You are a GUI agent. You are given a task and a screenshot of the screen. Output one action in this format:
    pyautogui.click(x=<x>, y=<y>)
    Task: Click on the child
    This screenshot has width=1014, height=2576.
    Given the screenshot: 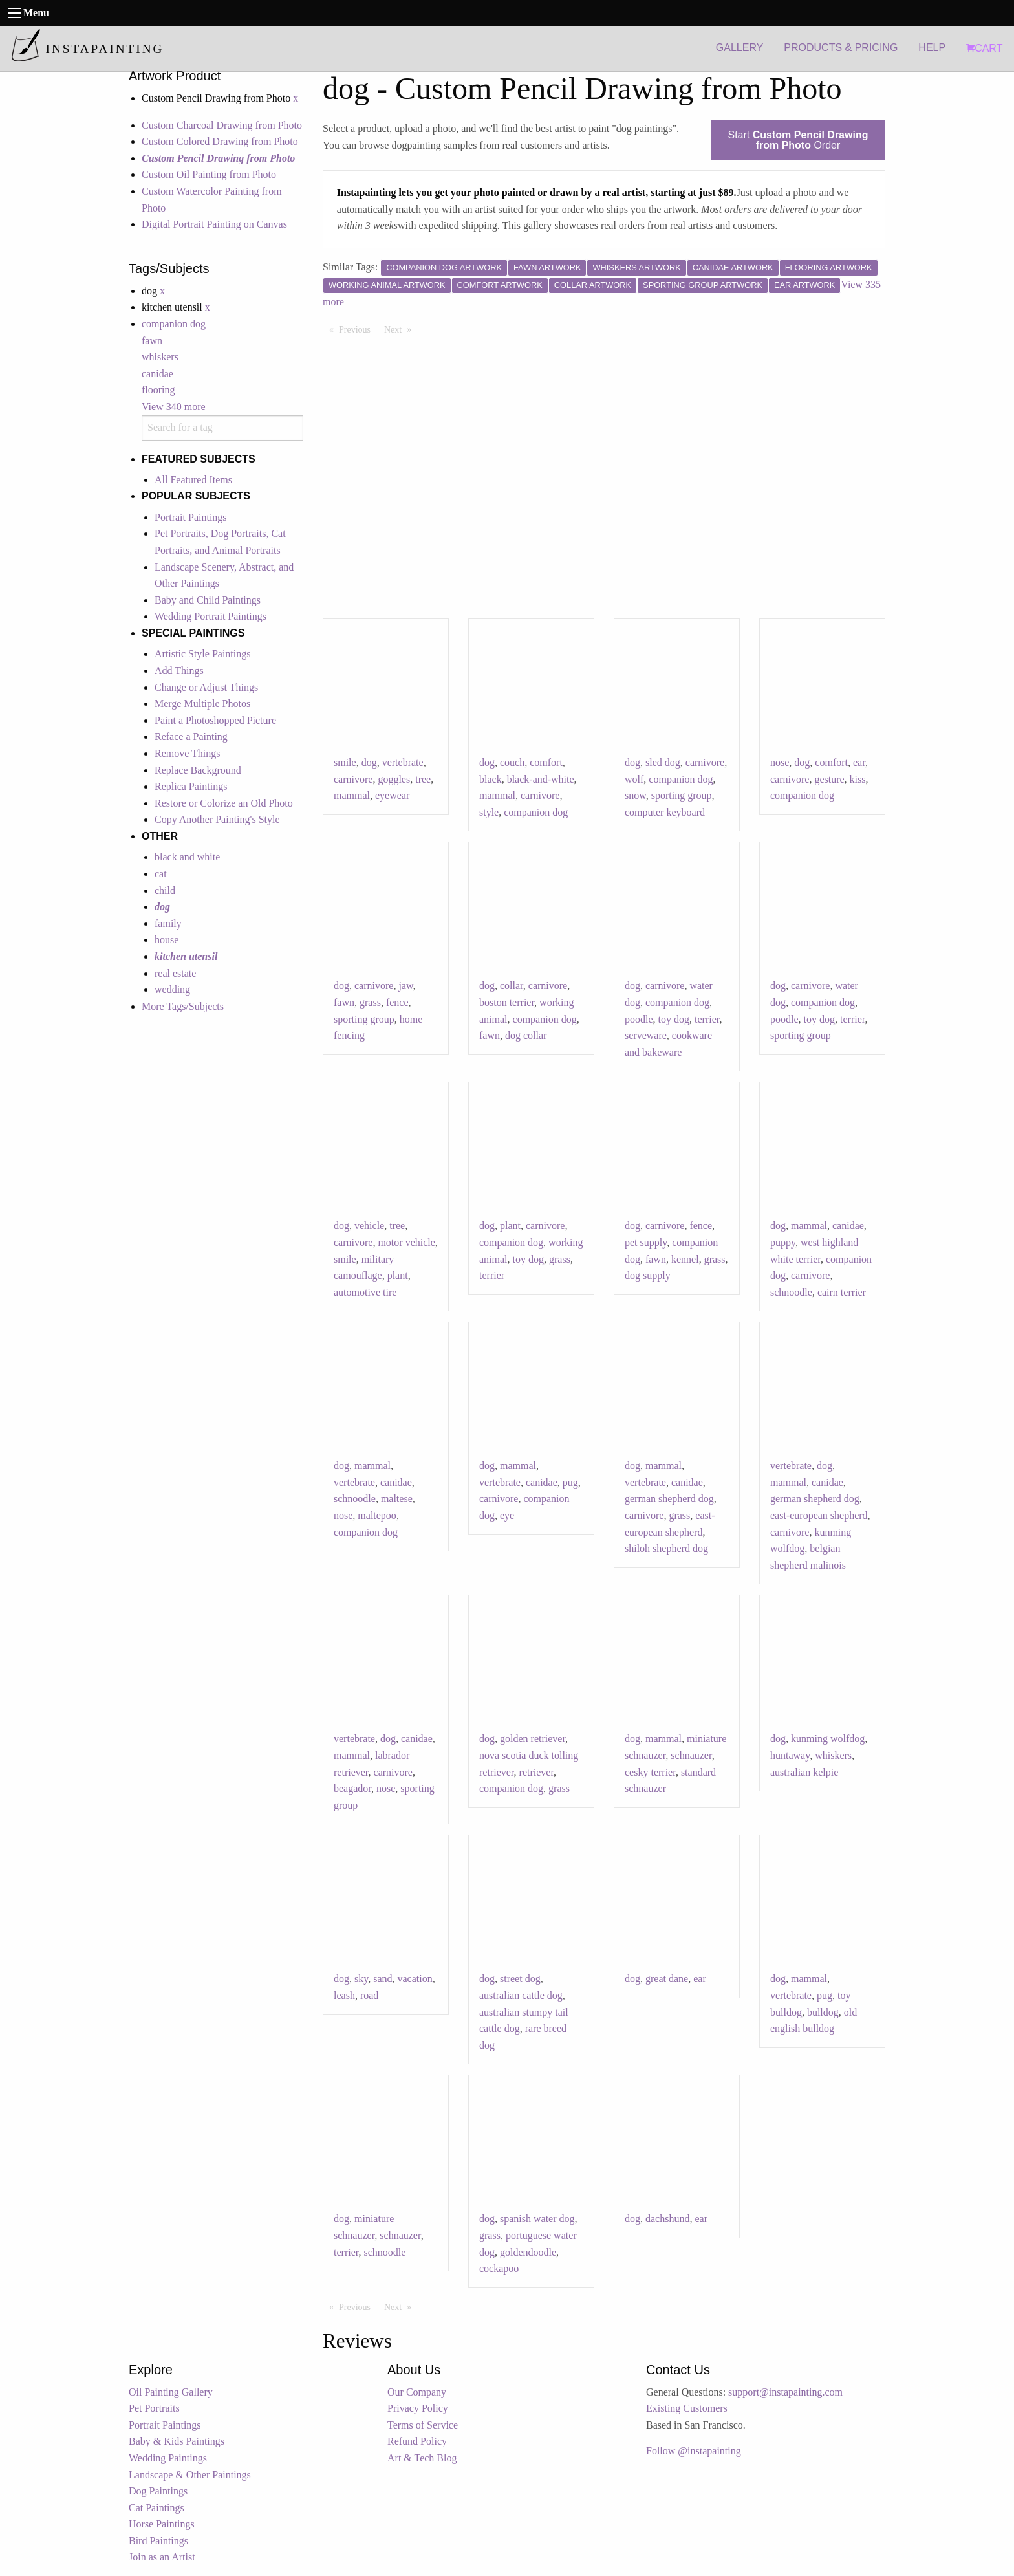 What is the action you would take?
    pyautogui.click(x=165, y=890)
    